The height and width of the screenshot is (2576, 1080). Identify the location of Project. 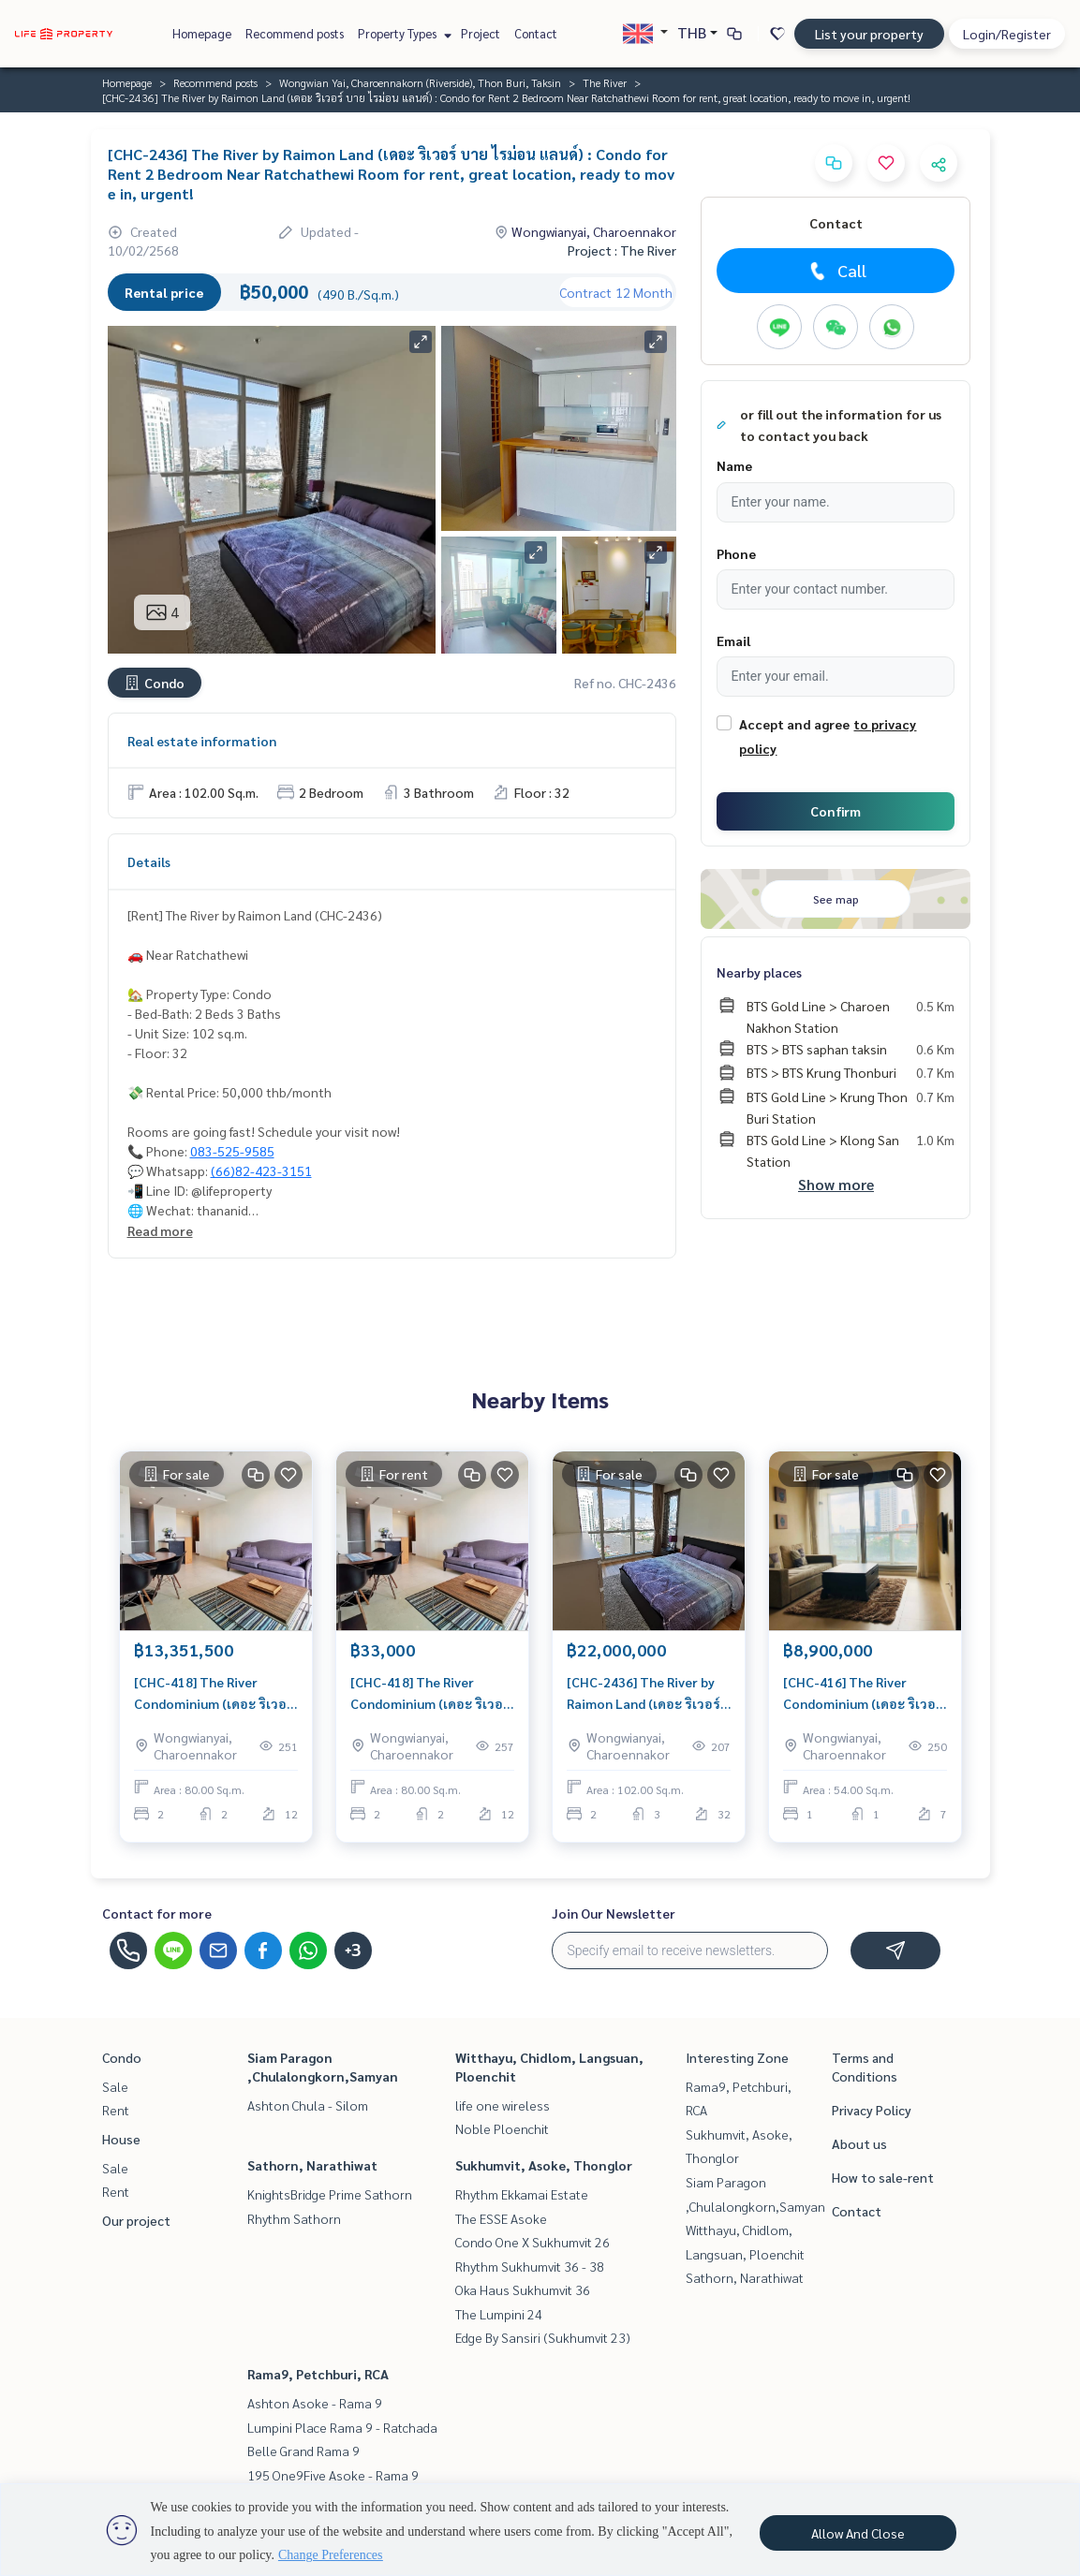
(480, 33).